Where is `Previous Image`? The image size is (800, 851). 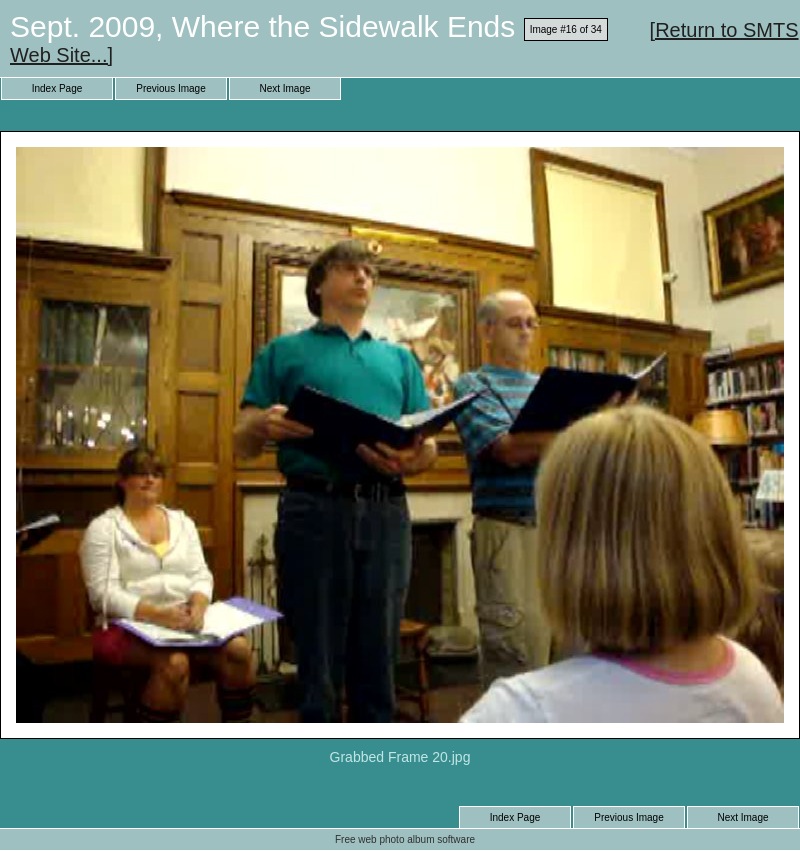
Previous Image is located at coordinates (170, 88).